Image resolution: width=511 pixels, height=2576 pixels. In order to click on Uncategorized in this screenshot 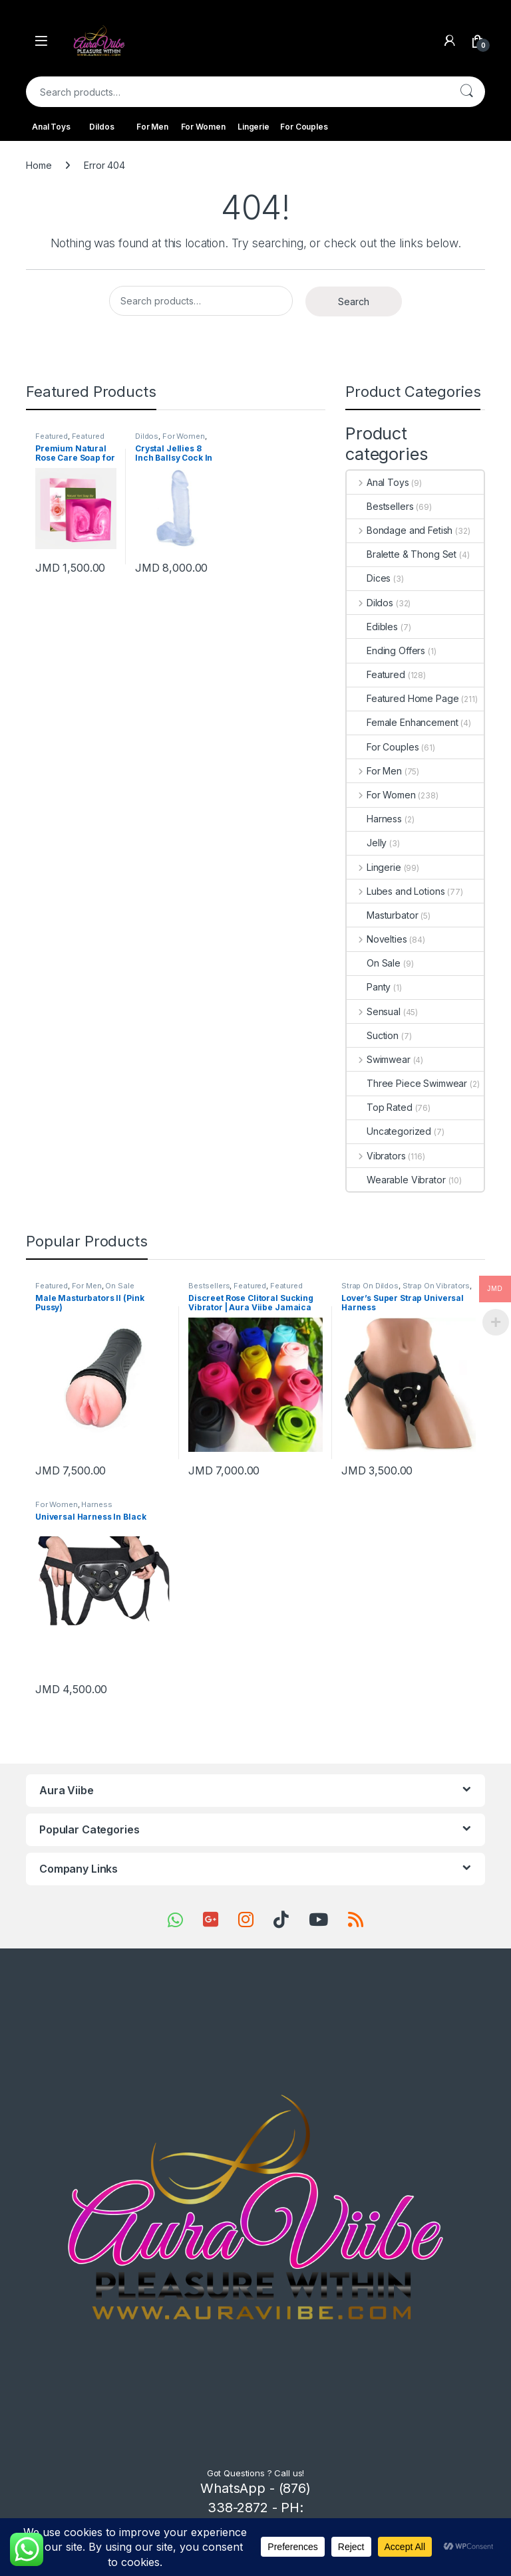, I will do `click(389, 1131)`.